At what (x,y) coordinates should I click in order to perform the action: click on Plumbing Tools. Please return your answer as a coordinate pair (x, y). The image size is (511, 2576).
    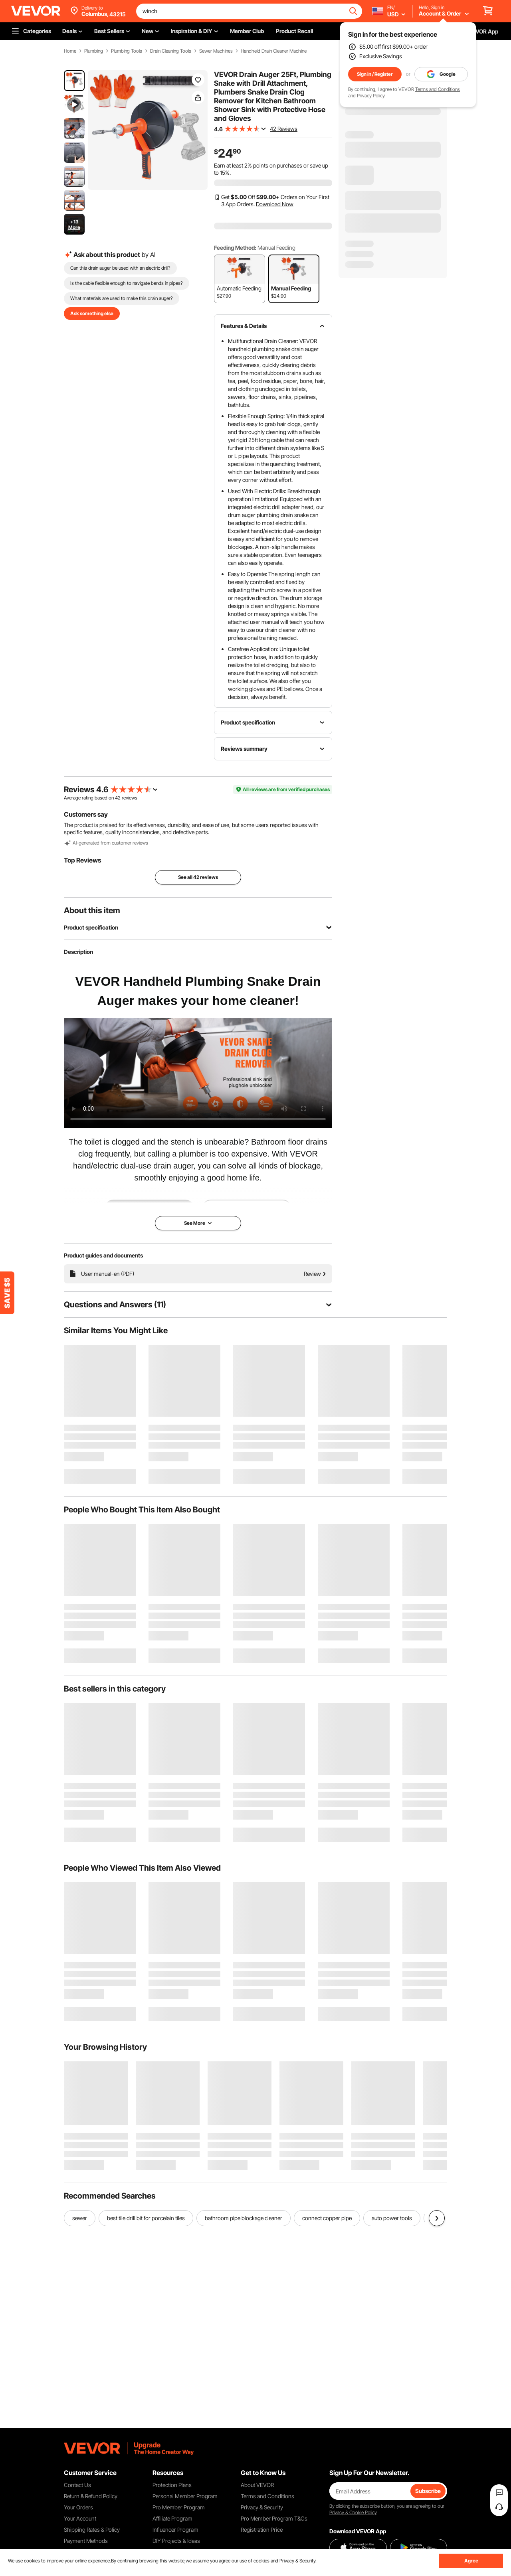
    Looking at the image, I should click on (126, 51).